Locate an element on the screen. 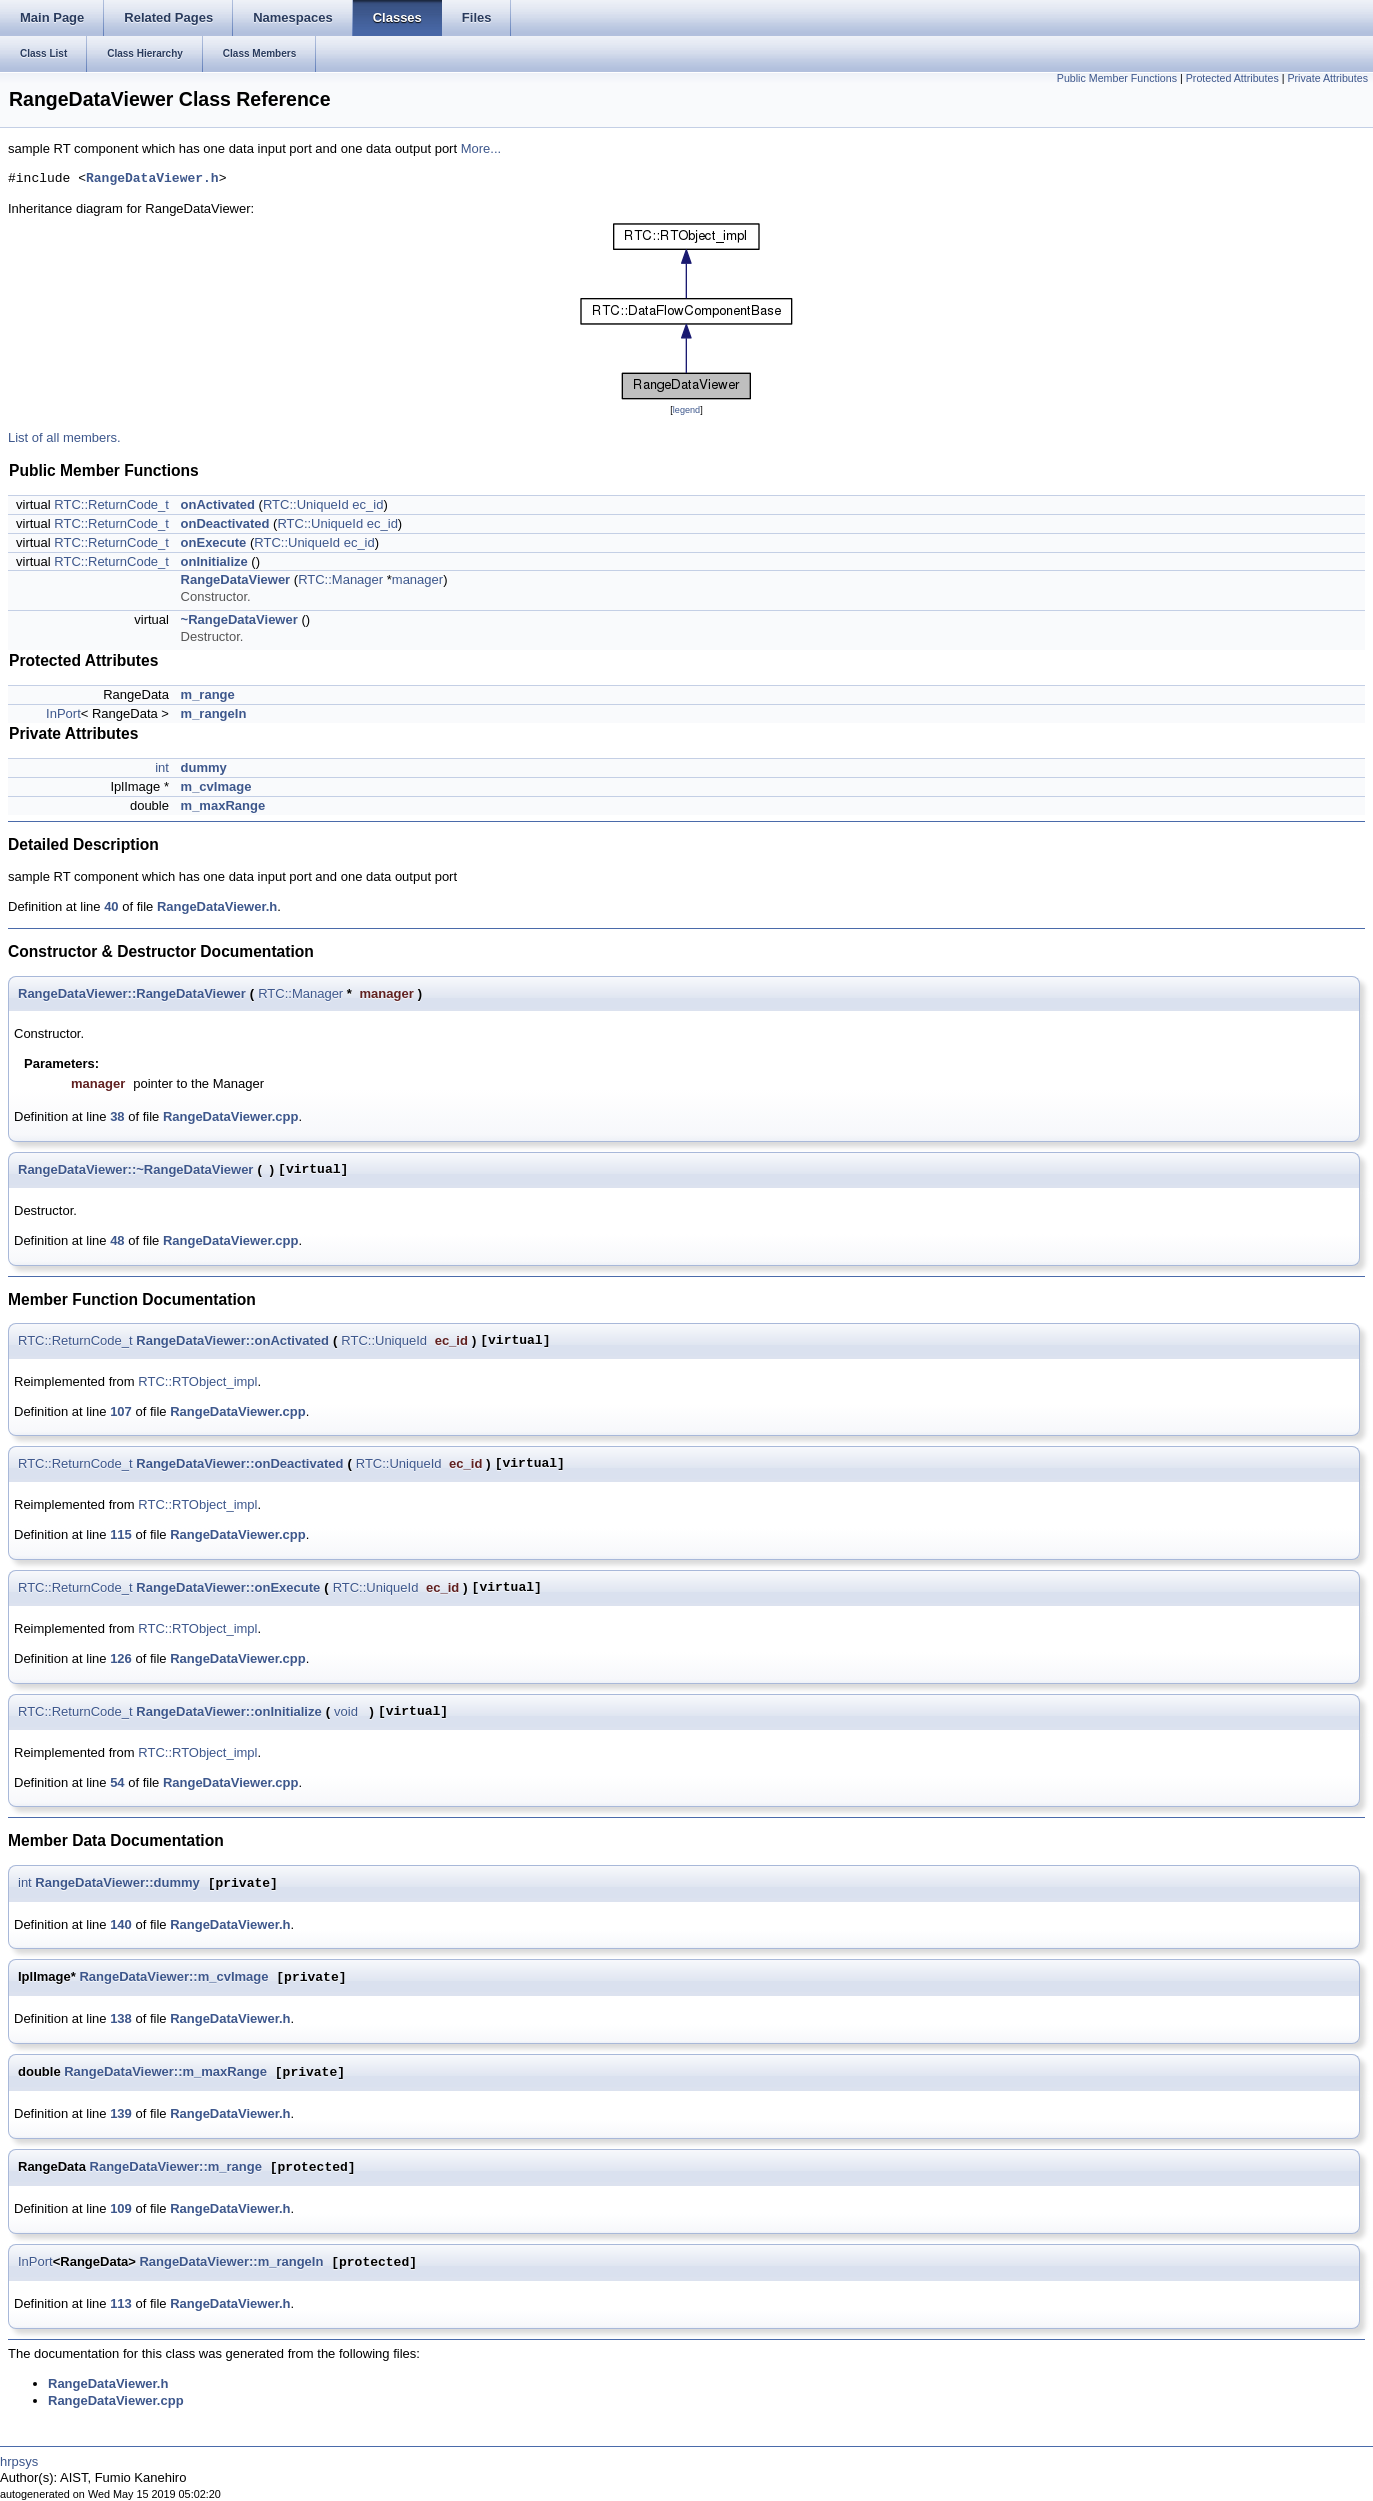 Image resolution: width=1373 pixels, height=2501 pixels. Private Attributes is located at coordinates (1327, 78).